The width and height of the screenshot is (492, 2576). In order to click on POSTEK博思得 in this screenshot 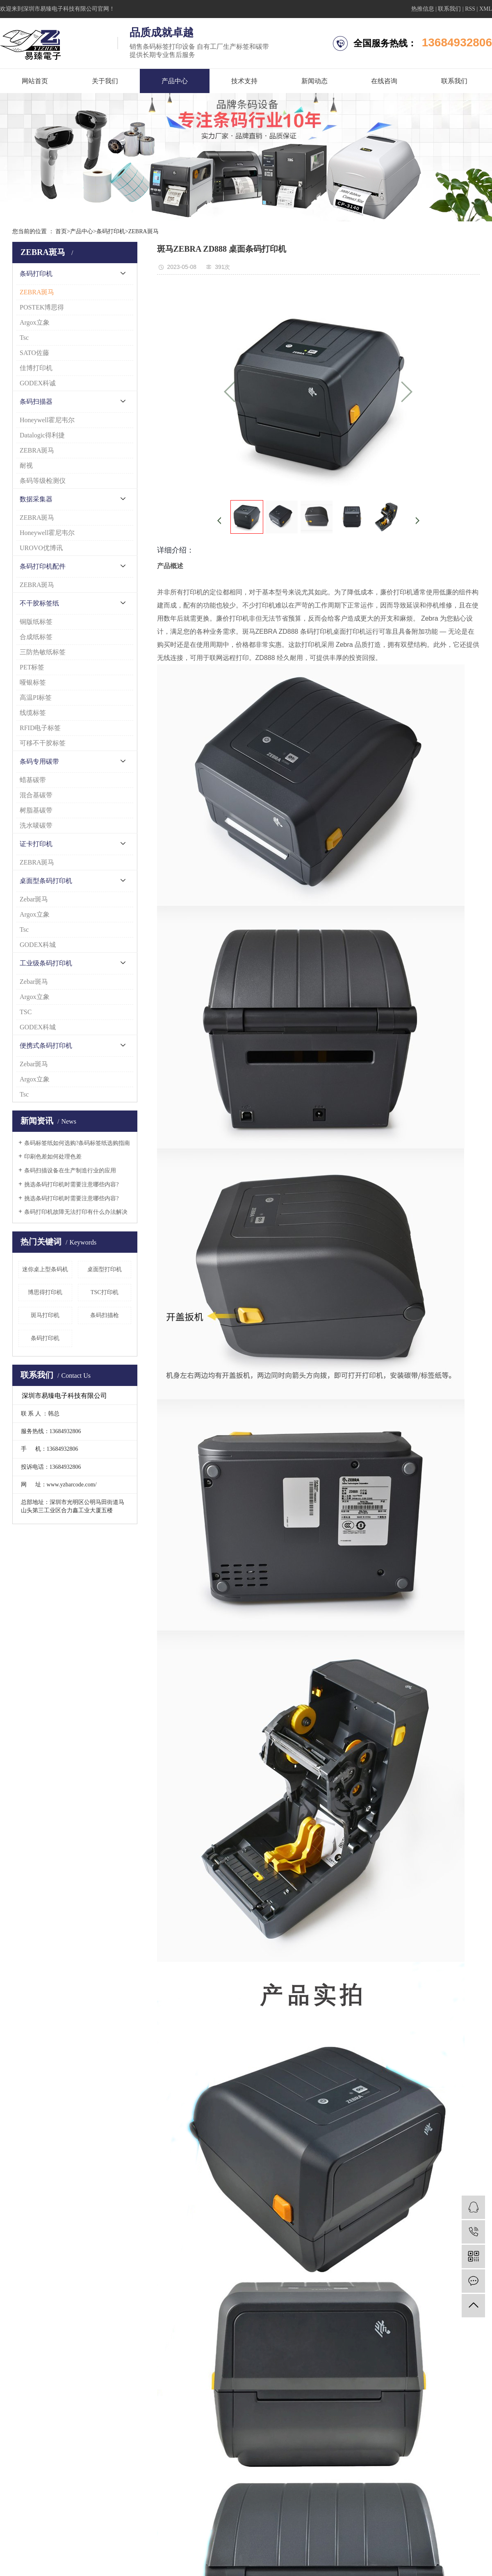, I will do `click(42, 307)`.